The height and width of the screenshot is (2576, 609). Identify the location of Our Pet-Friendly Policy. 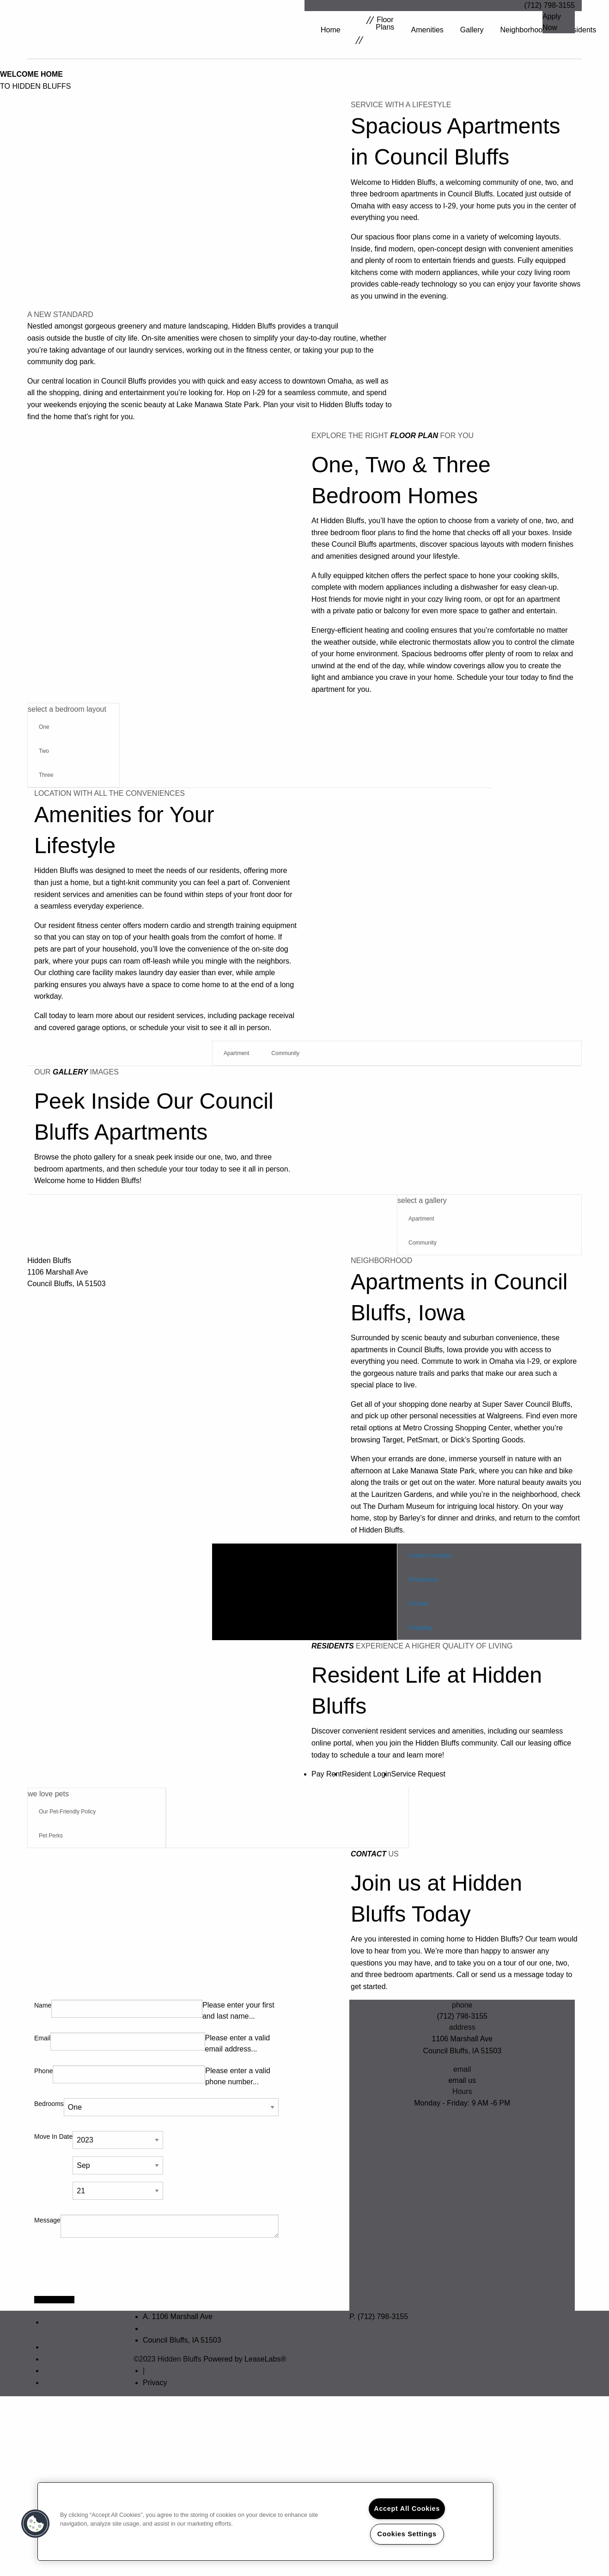
(67, 1811).